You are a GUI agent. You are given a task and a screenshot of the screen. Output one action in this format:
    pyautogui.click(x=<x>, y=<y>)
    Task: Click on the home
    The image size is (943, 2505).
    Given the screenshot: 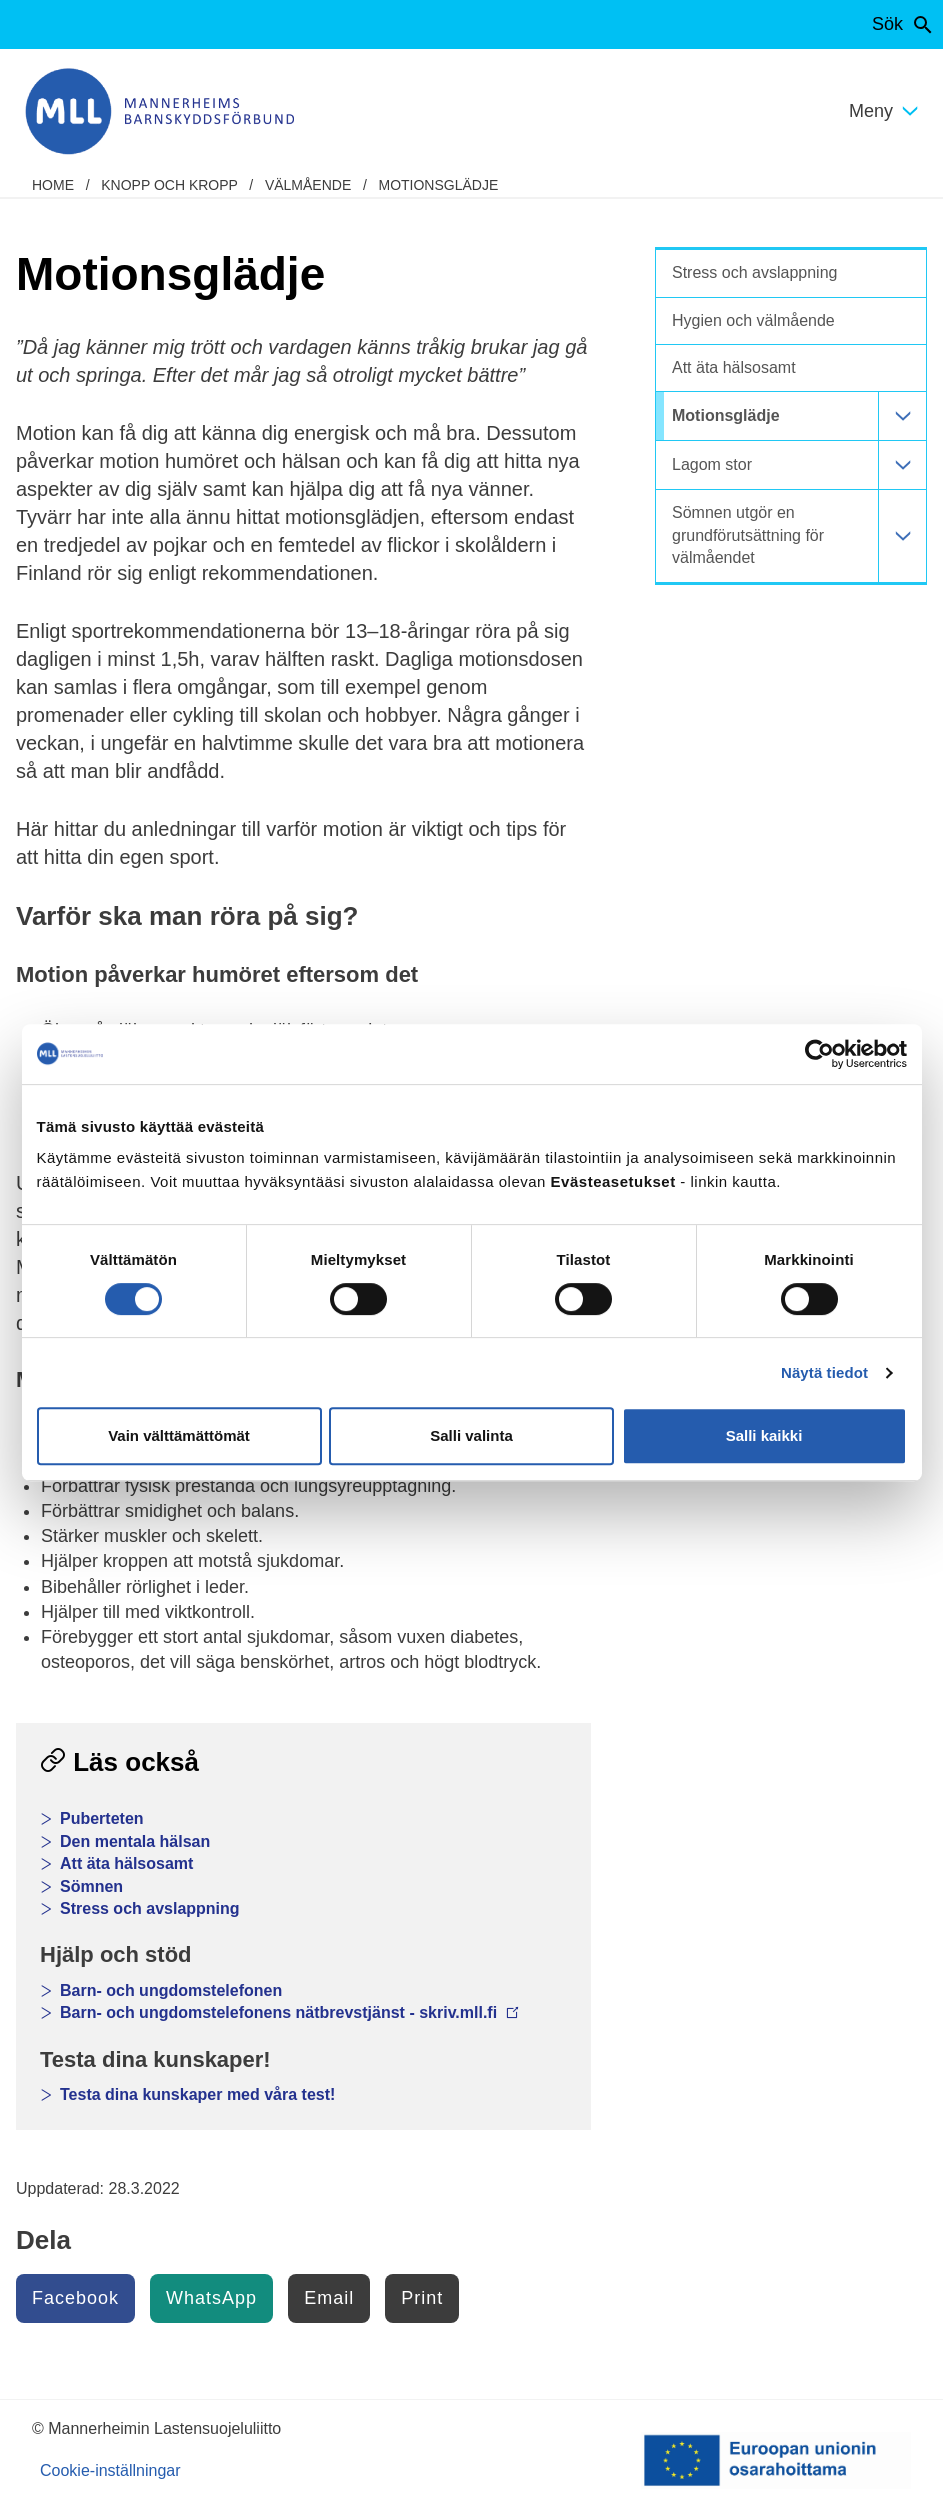 What is the action you would take?
    pyautogui.click(x=53, y=185)
    